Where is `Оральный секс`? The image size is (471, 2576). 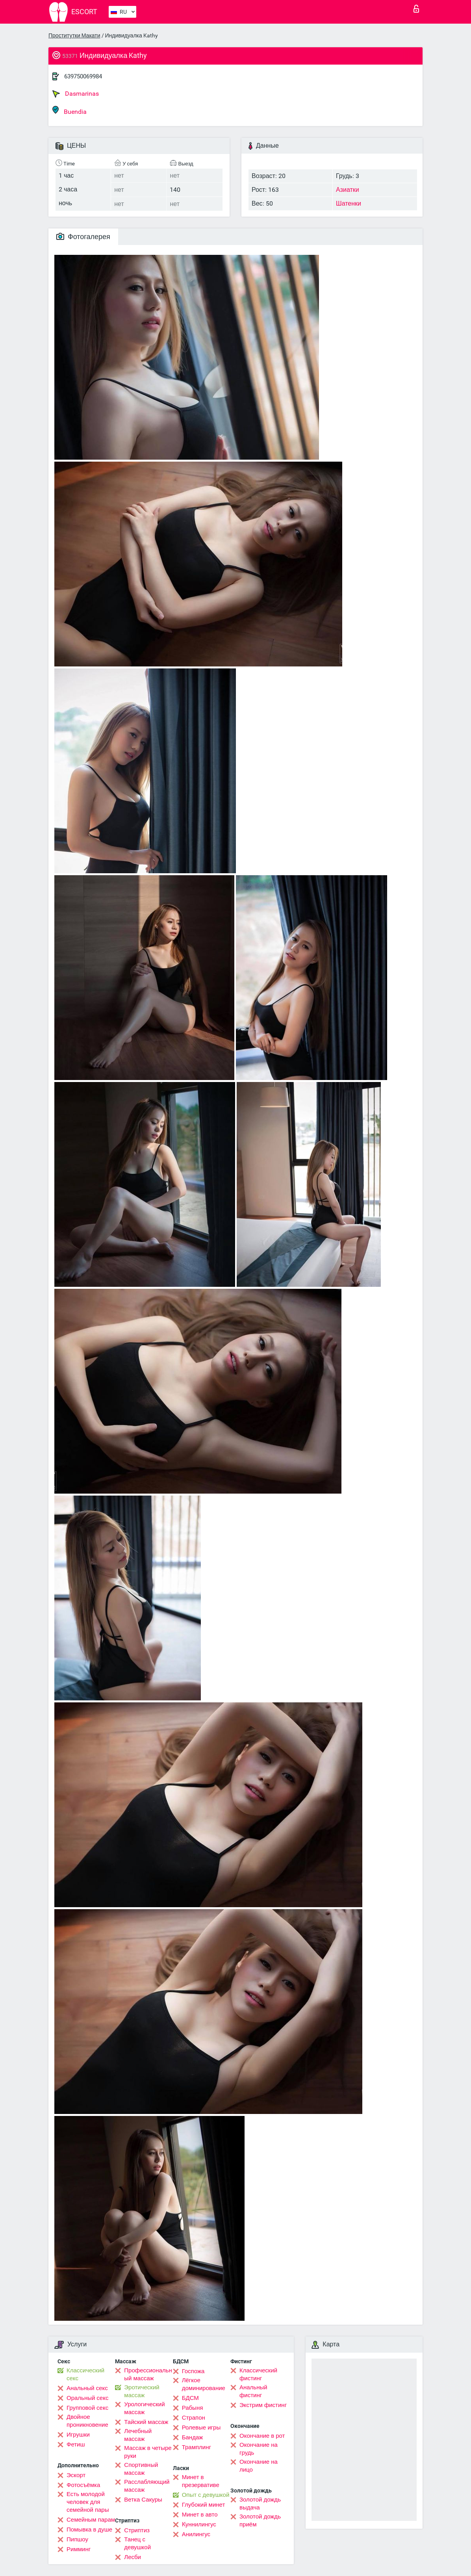
Оральный секс is located at coordinates (87, 2398).